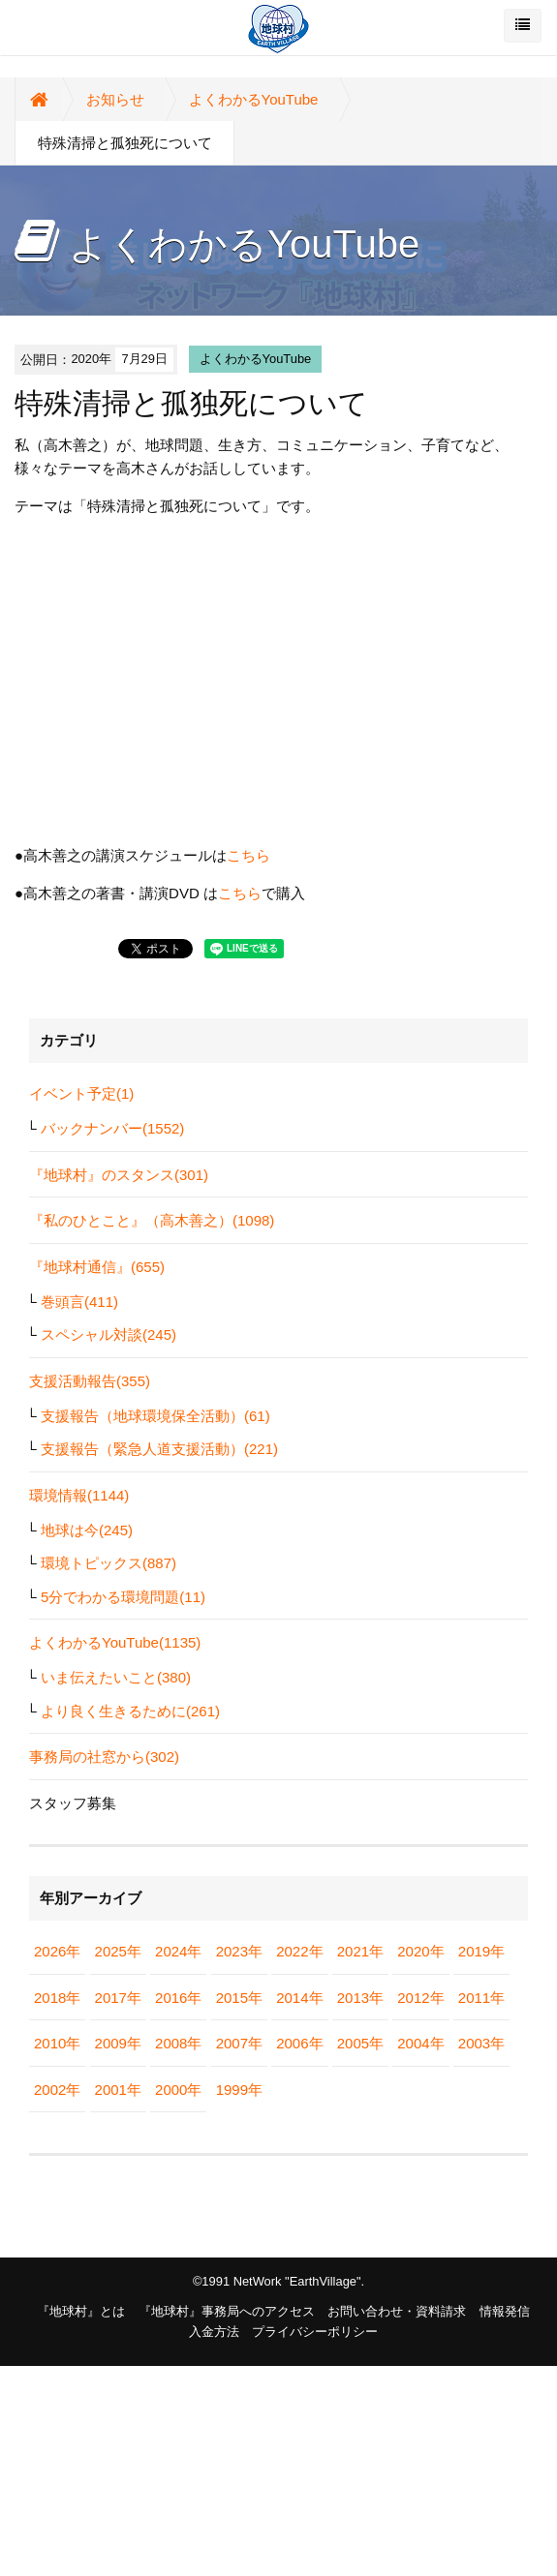 This screenshot has height=2576, width=557. What do you see at coordinates (420, 1951) in the screenshot?
I see `2020年` at bounding box center [420, 1951].